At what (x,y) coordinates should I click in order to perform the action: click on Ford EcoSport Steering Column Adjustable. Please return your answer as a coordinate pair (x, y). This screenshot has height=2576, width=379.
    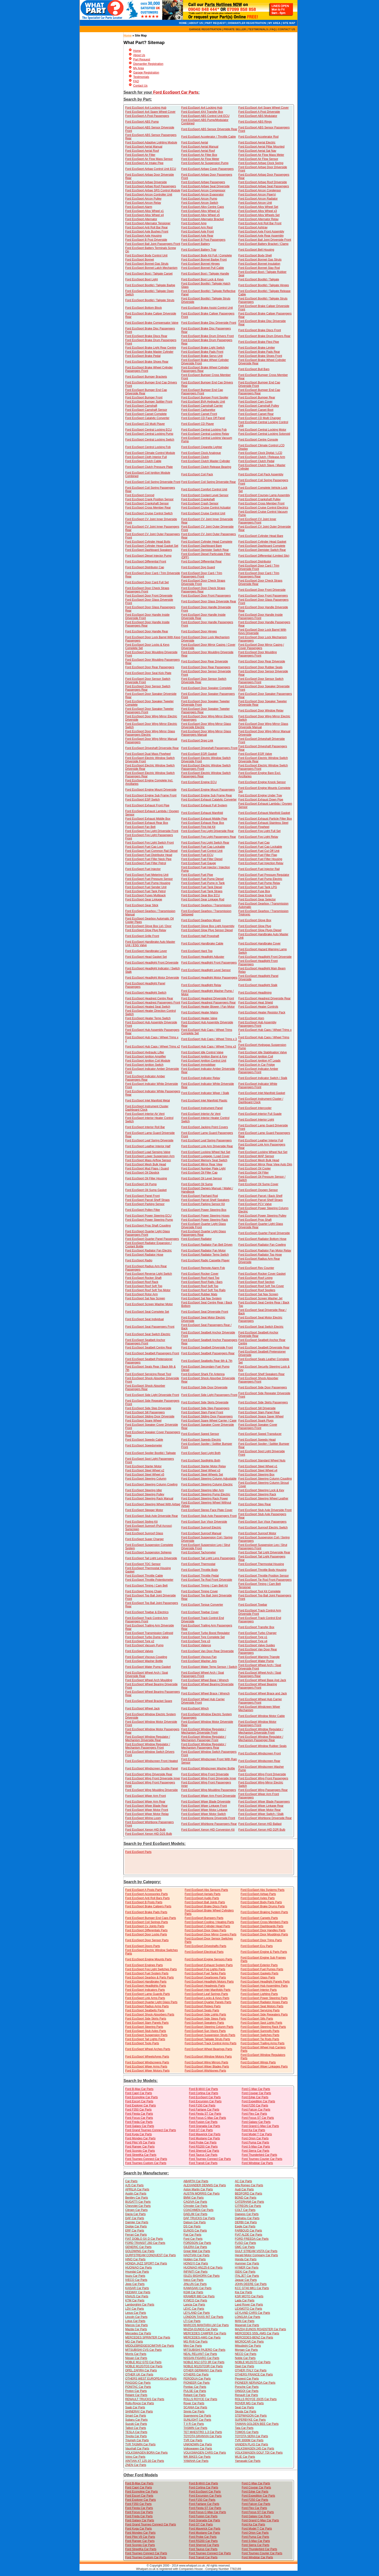
    Looking at the image, I should click on (209, 1478).